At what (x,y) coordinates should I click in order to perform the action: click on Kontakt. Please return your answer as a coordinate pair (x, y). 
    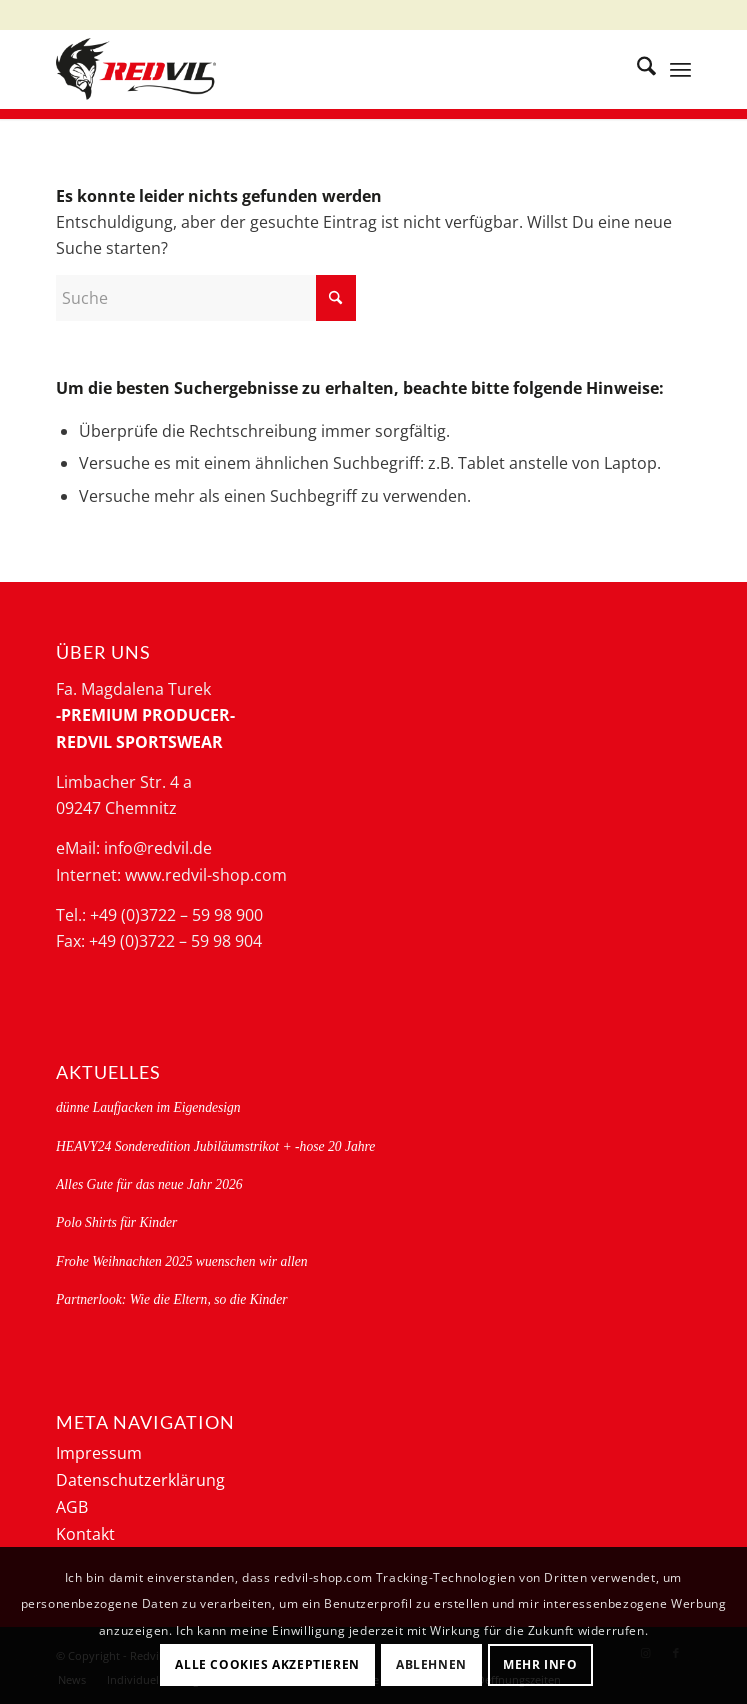
    Looking at the image, I should click on (85, 1534).